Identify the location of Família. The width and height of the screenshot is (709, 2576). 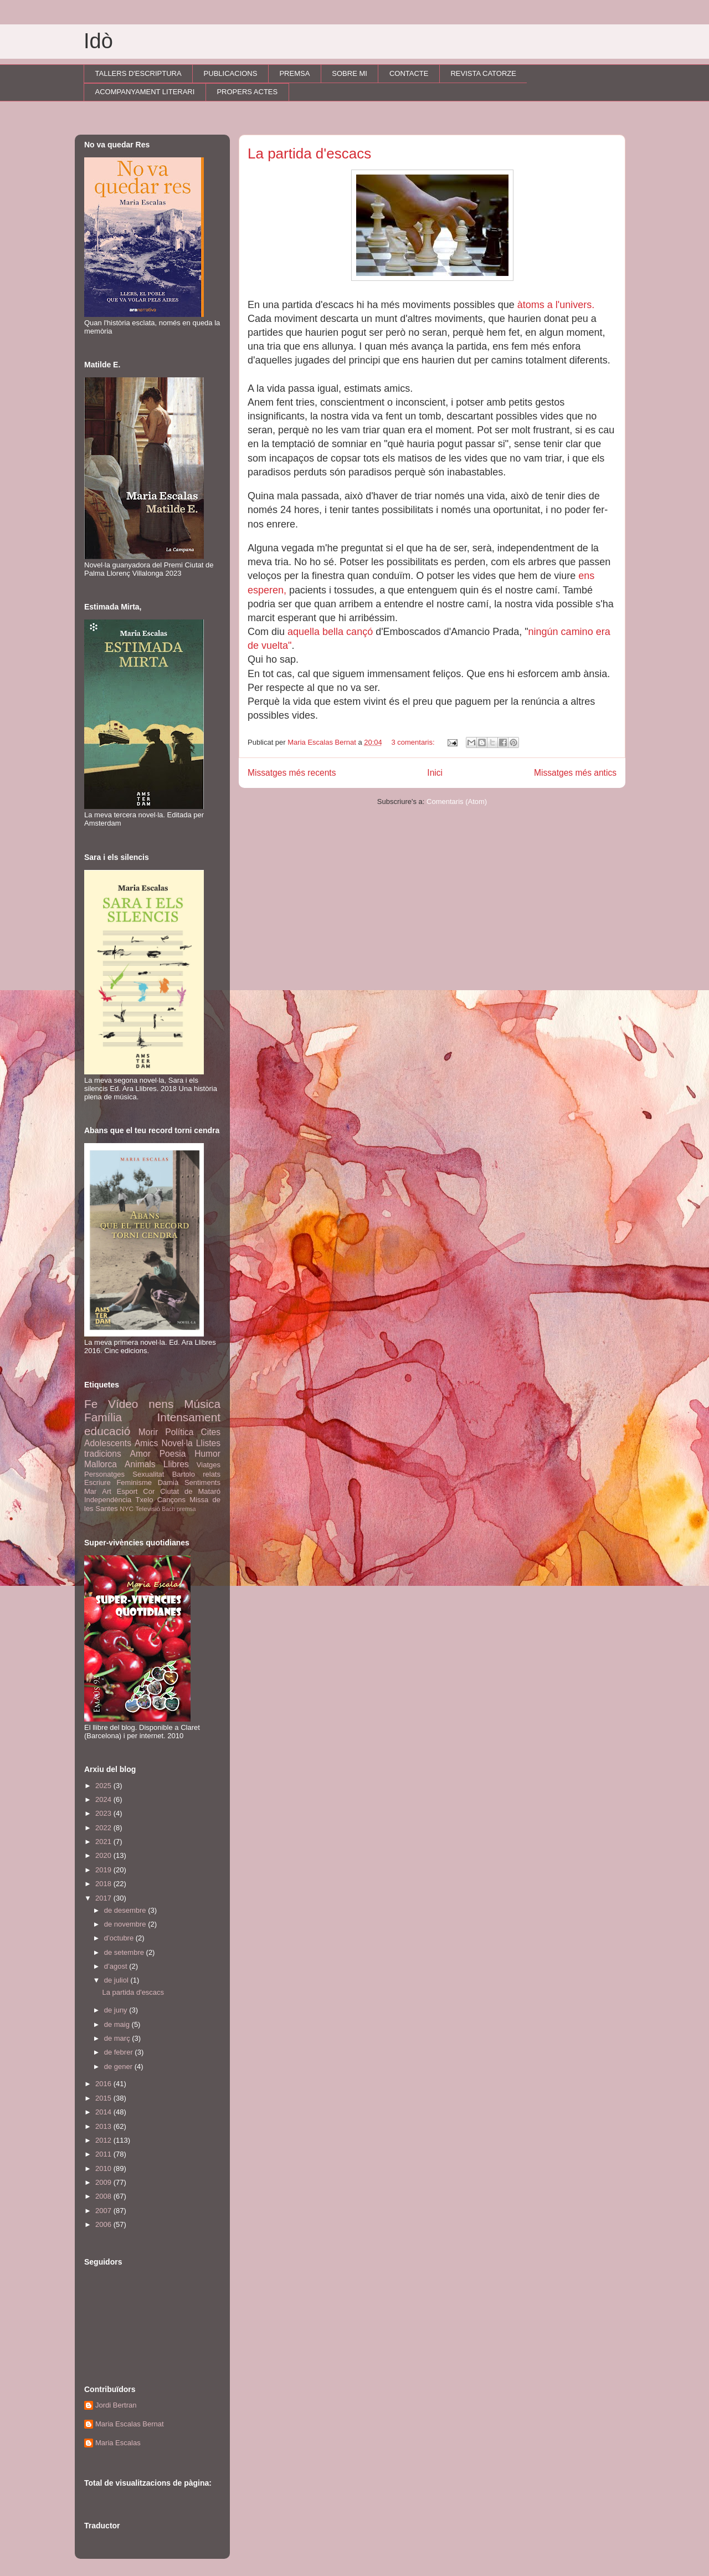
(103, 1417).